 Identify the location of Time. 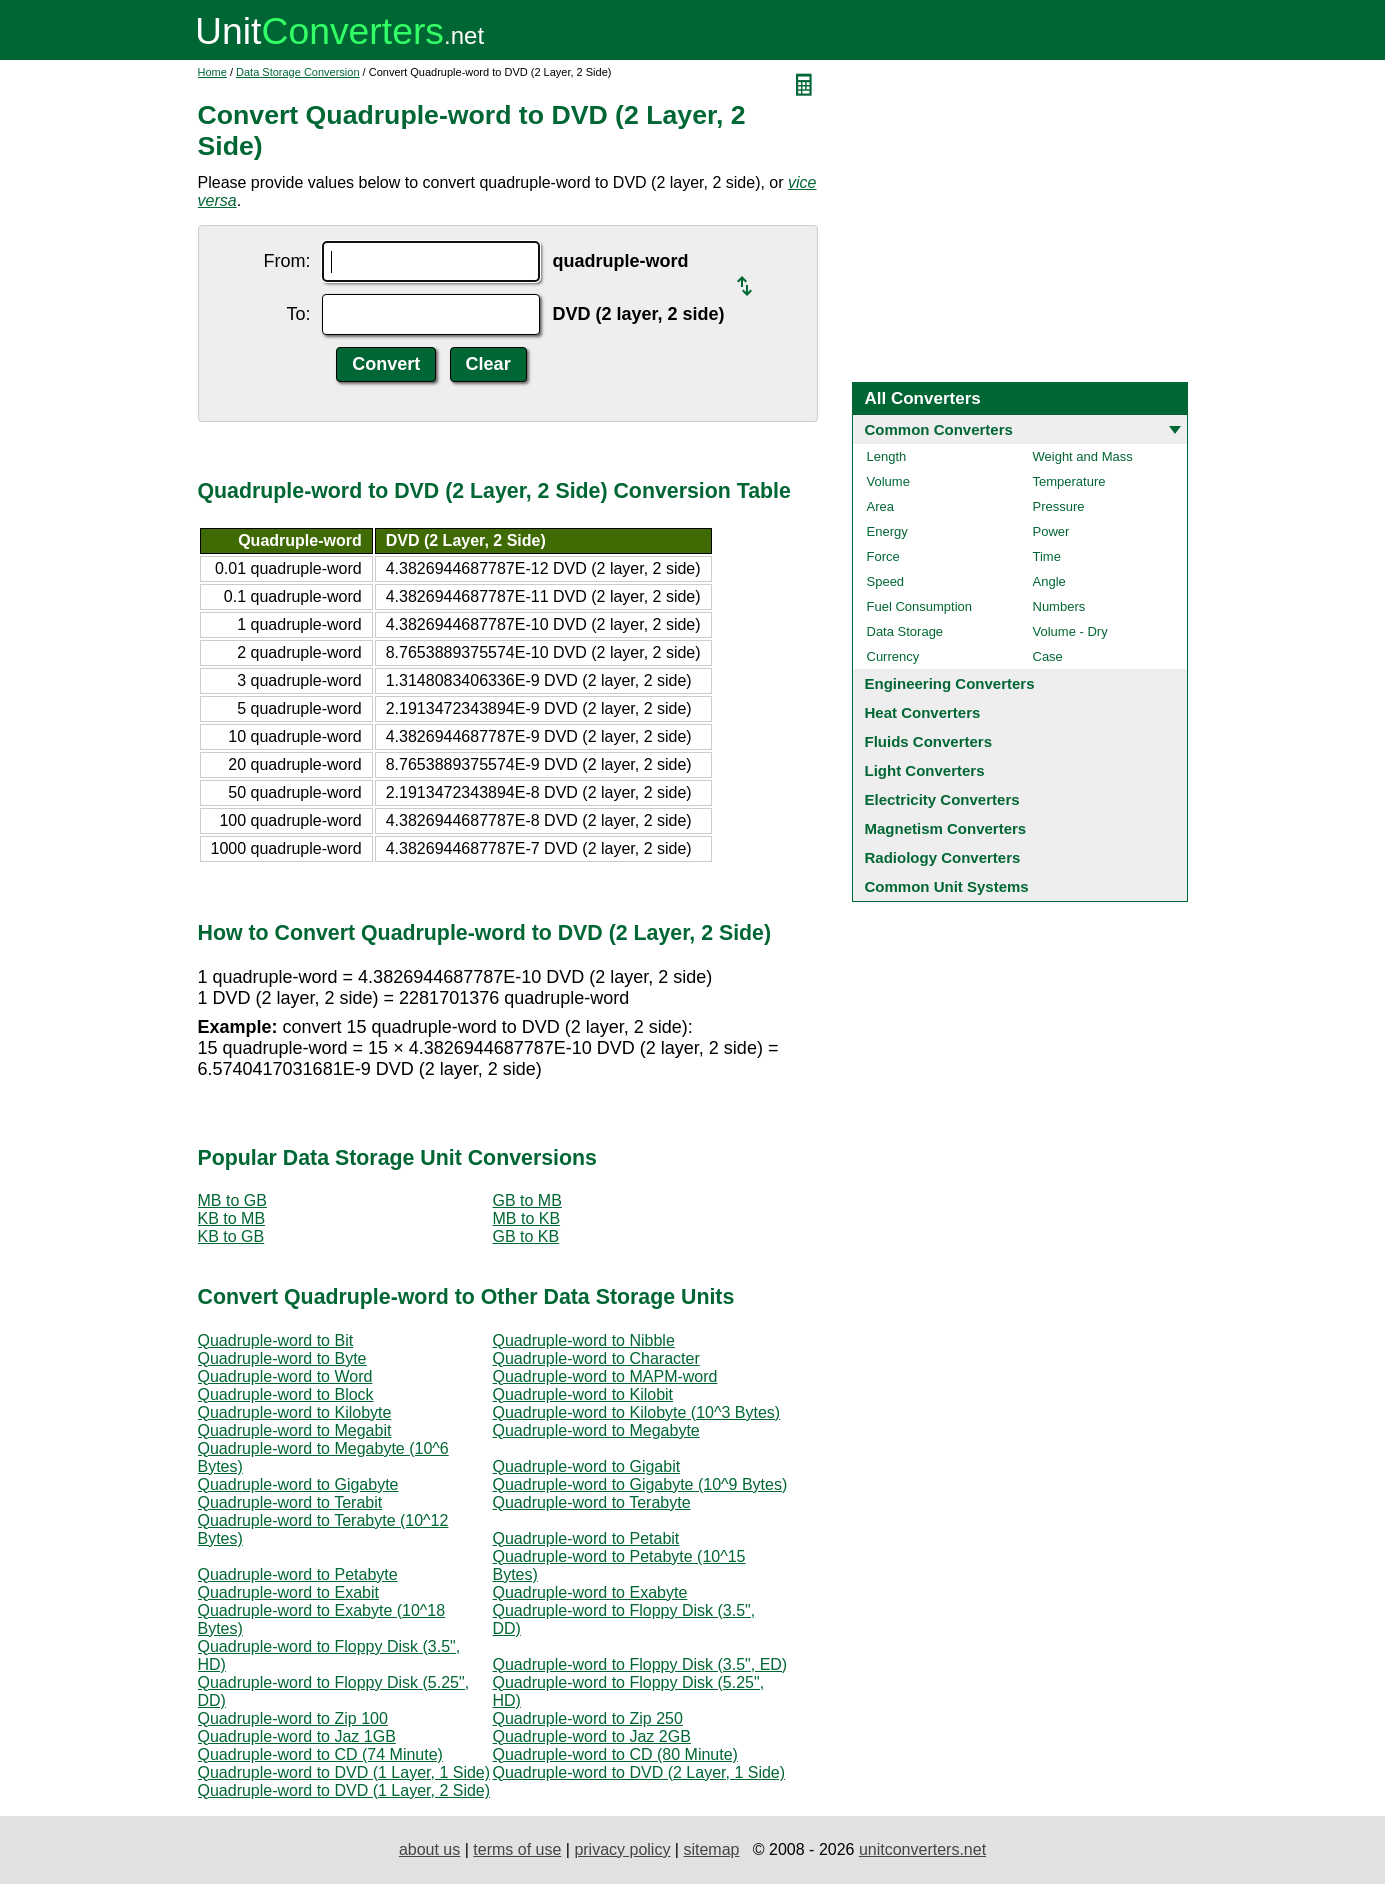
(1047, 556).